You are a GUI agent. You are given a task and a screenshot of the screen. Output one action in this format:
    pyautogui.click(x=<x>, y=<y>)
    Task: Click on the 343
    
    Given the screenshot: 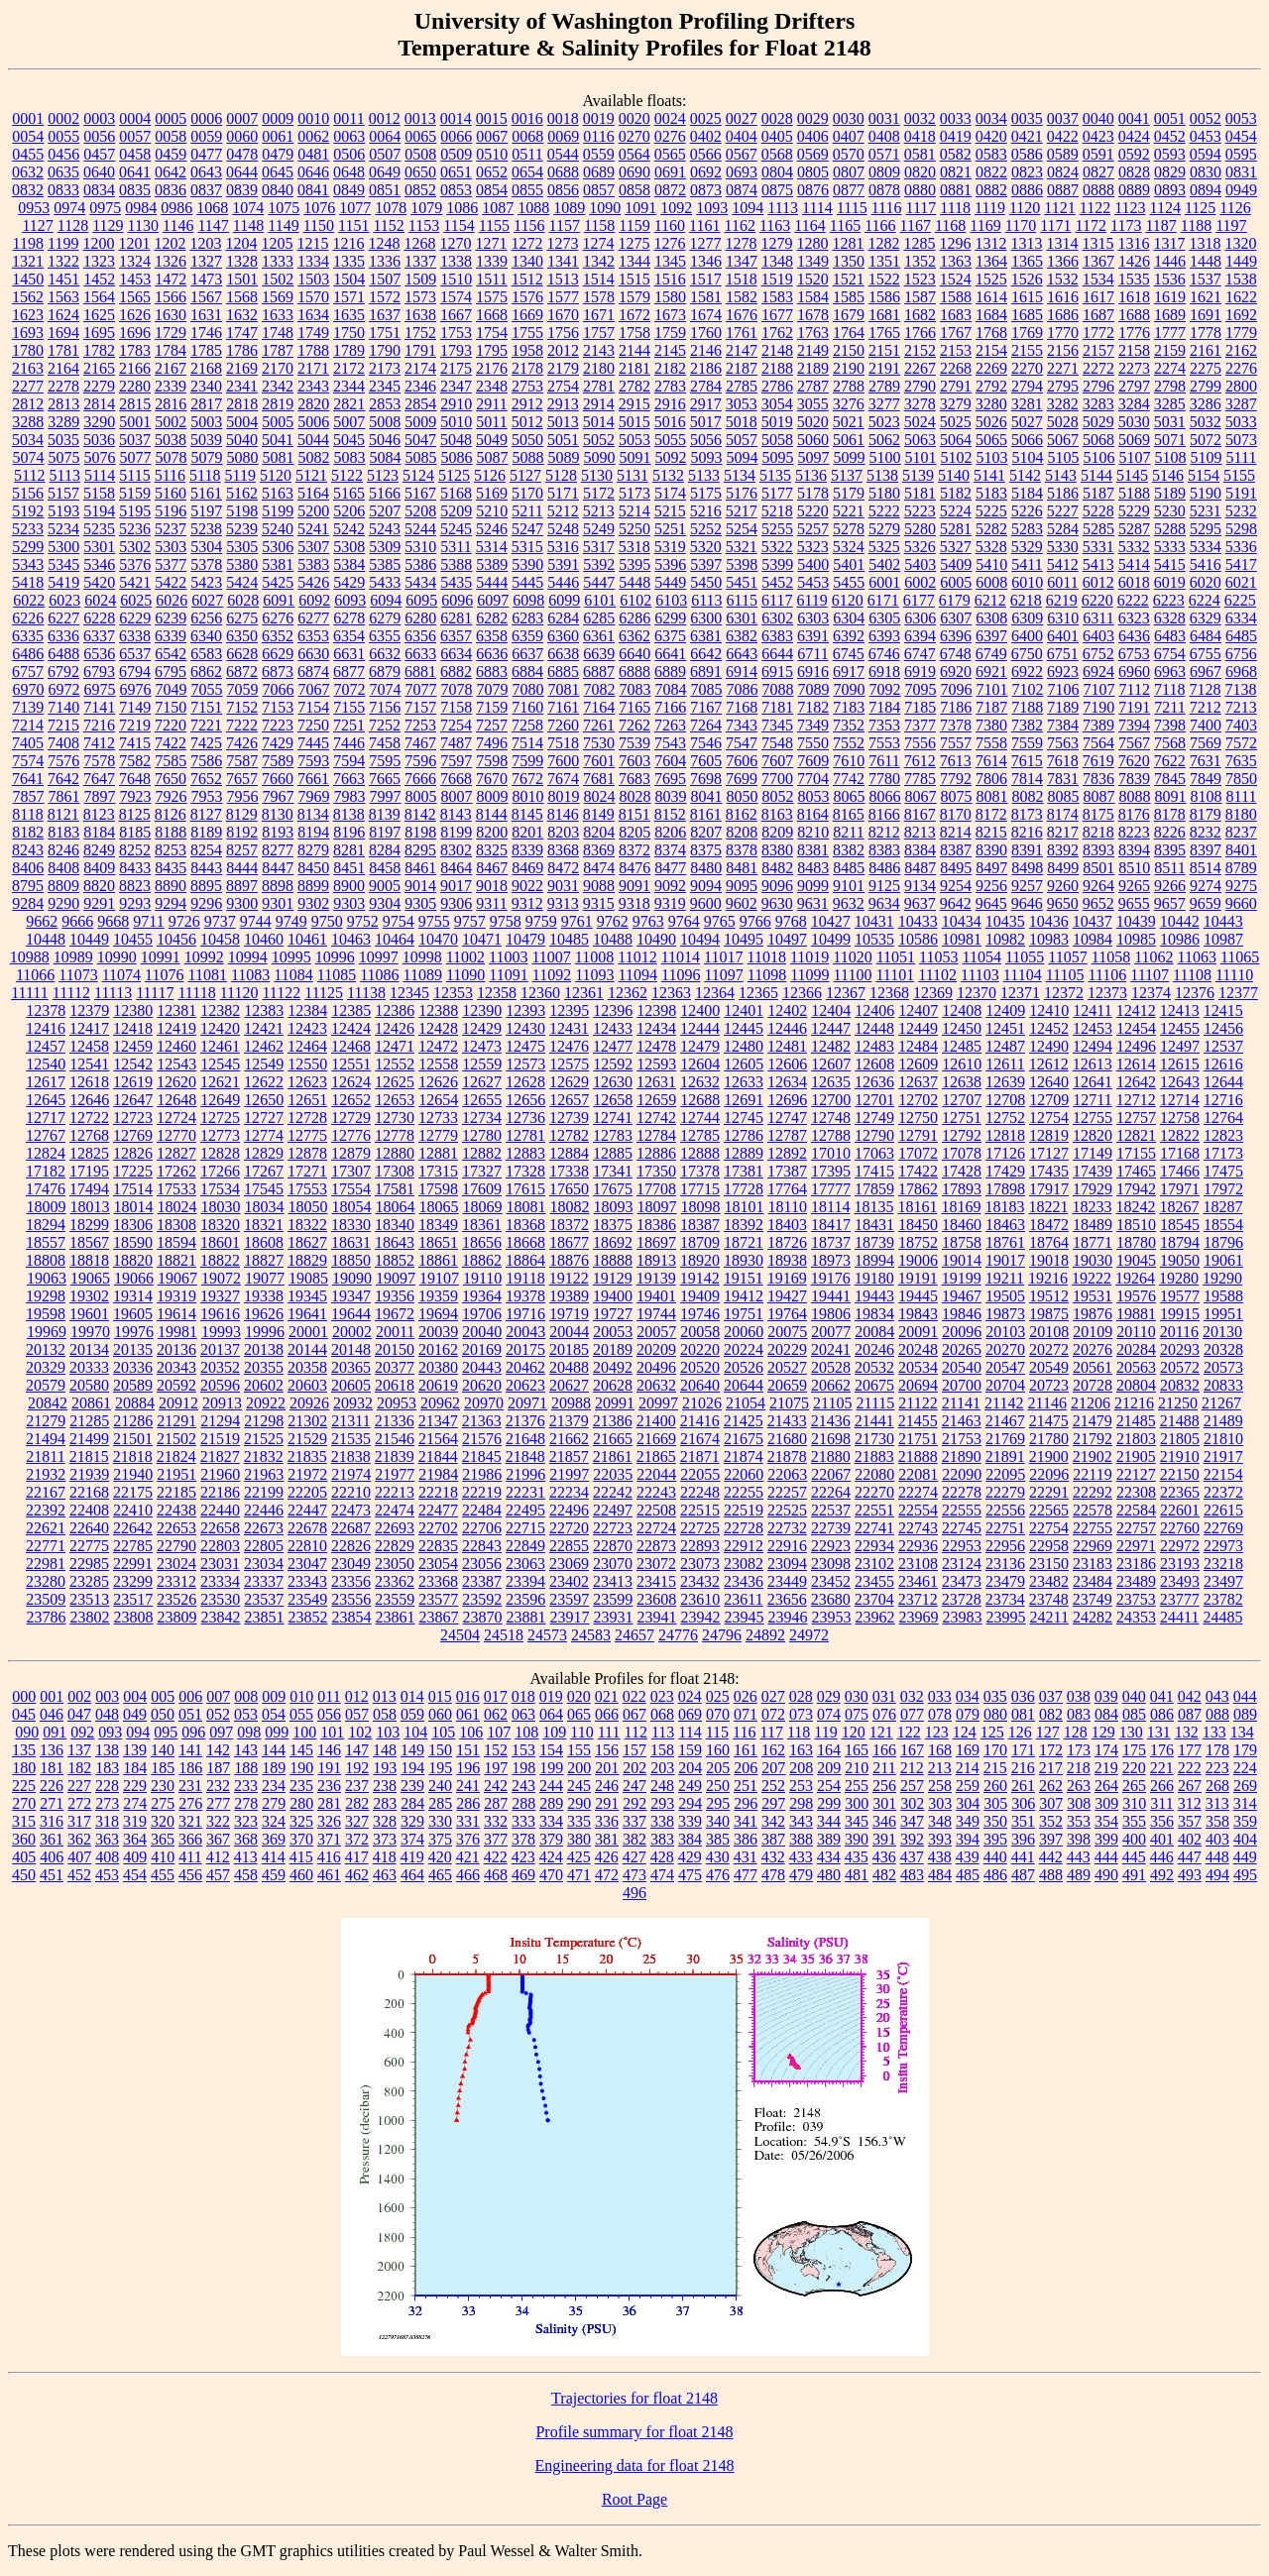 What is the action you would take?
    pyautogui.click(x=801, y=1821)
    